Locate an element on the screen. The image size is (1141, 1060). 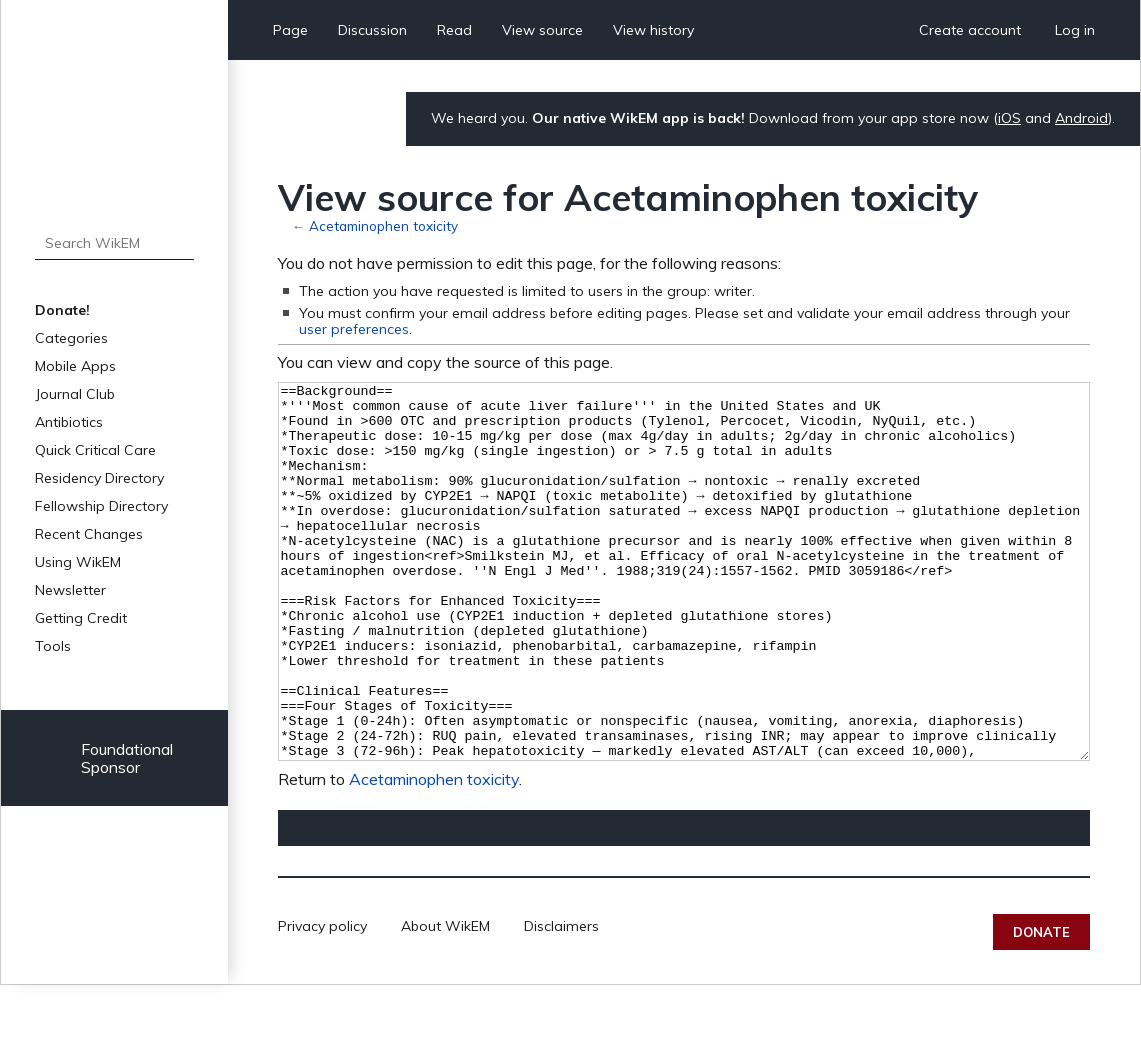
Disclaimers is located at coordinates (561, 1001).